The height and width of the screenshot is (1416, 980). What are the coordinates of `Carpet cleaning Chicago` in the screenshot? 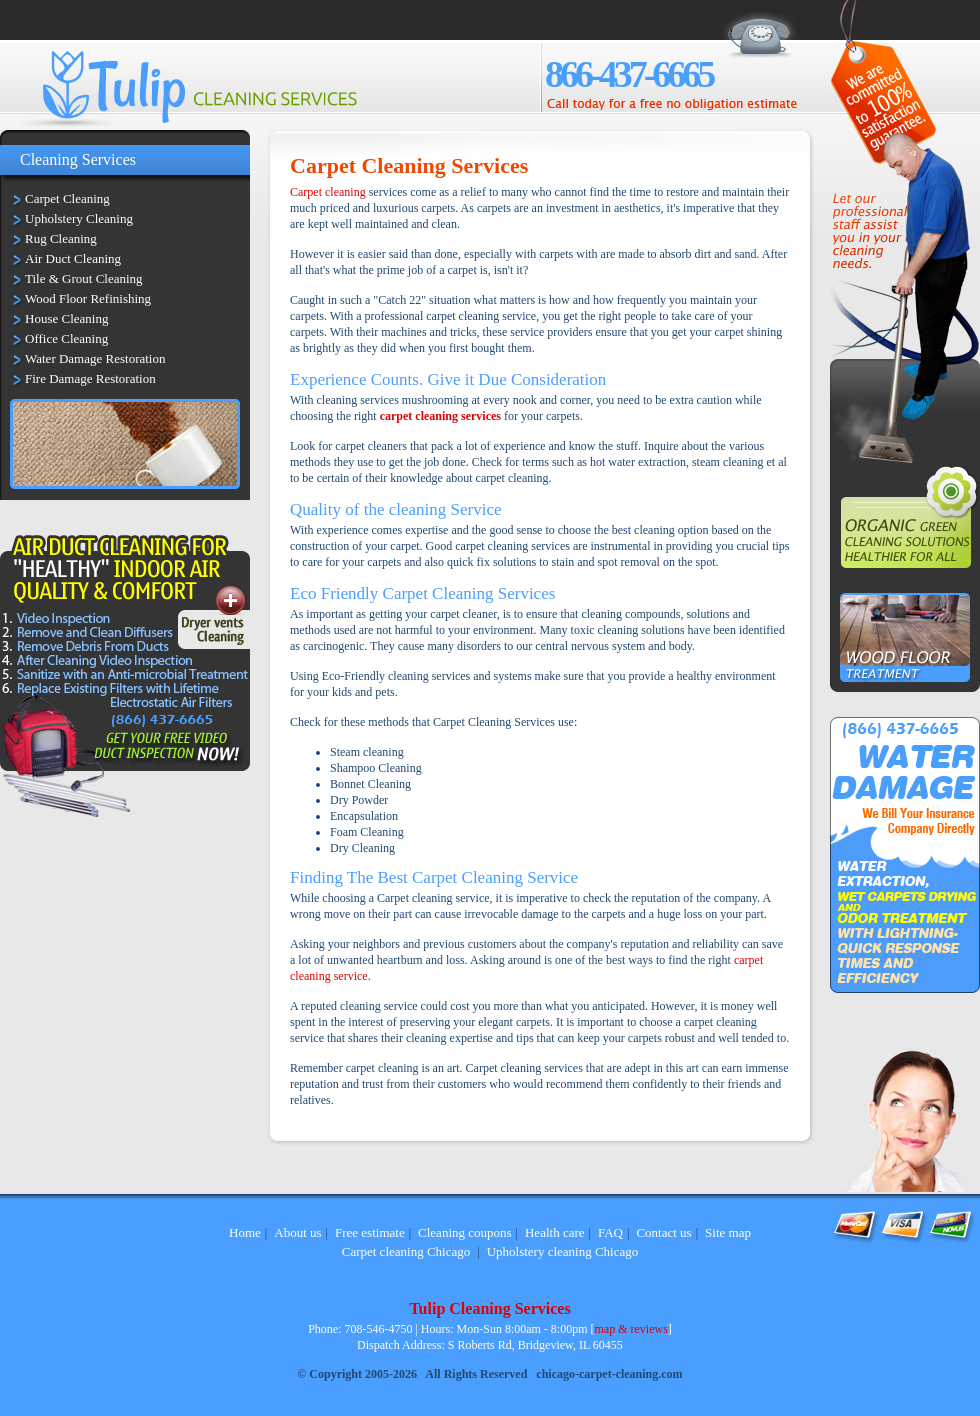 It's located at (406, 1251).